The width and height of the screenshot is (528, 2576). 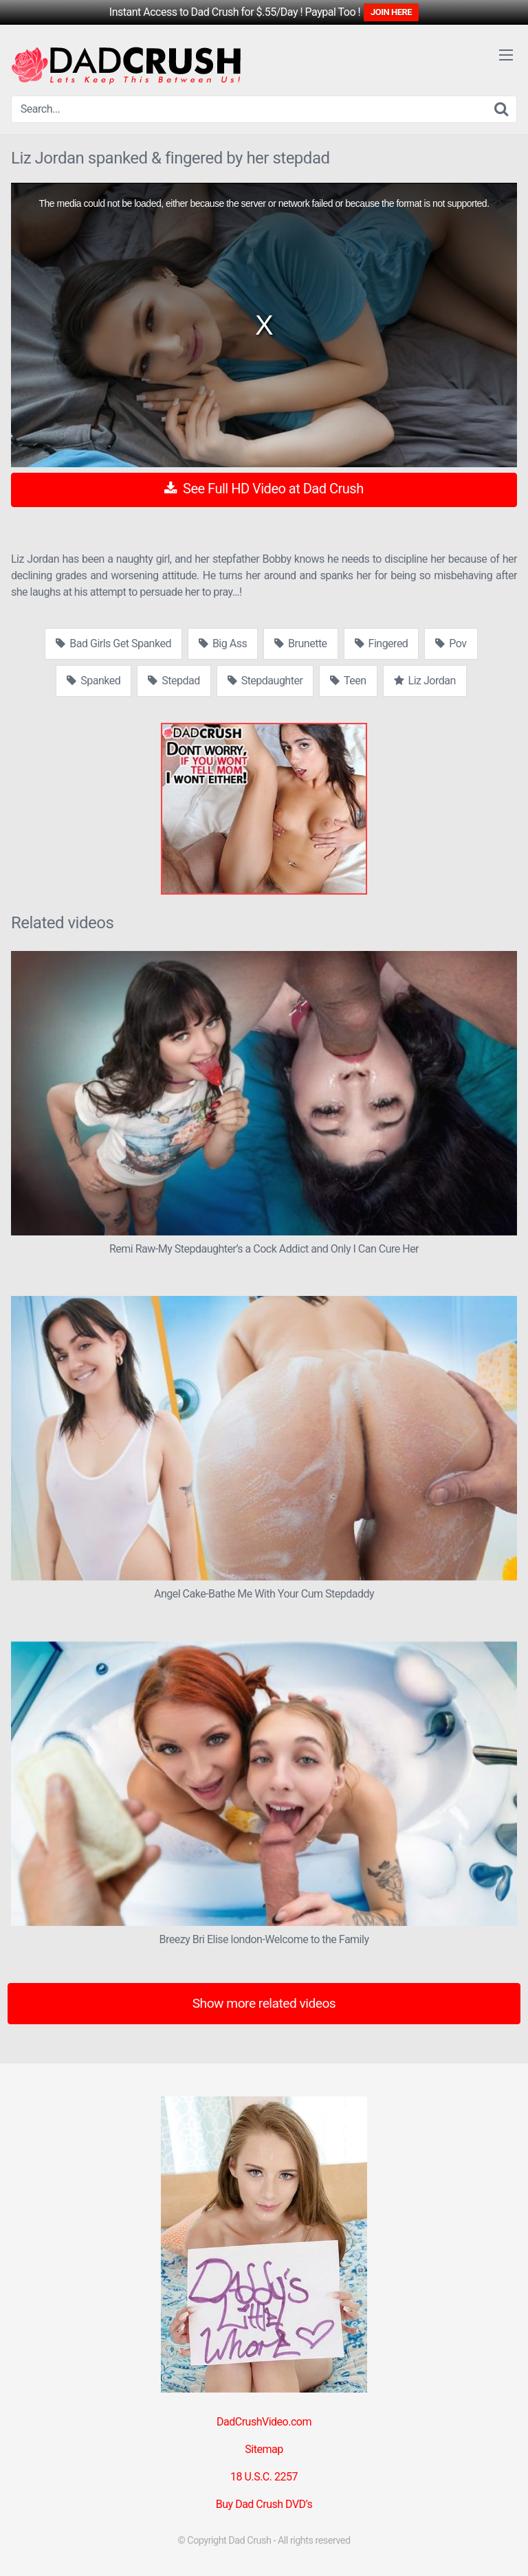 I want to click on Bad Girls Get Spanked, so click(x=113, y=643).